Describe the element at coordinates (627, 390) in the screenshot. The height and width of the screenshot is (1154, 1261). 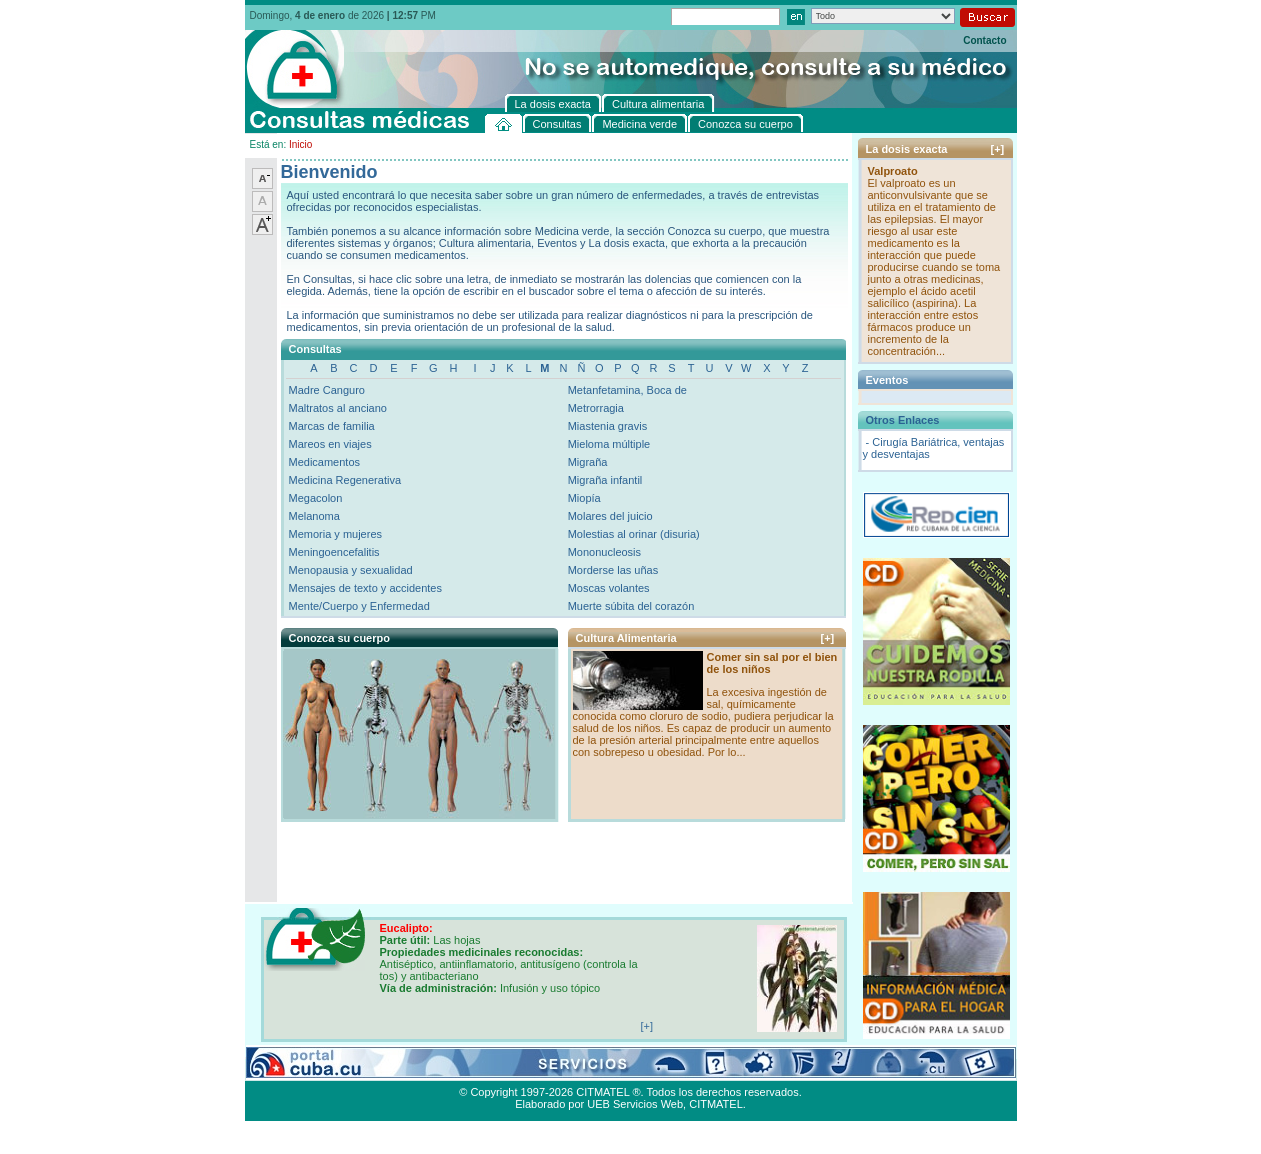
I see `Metanfetamina, Boca de` at that location.